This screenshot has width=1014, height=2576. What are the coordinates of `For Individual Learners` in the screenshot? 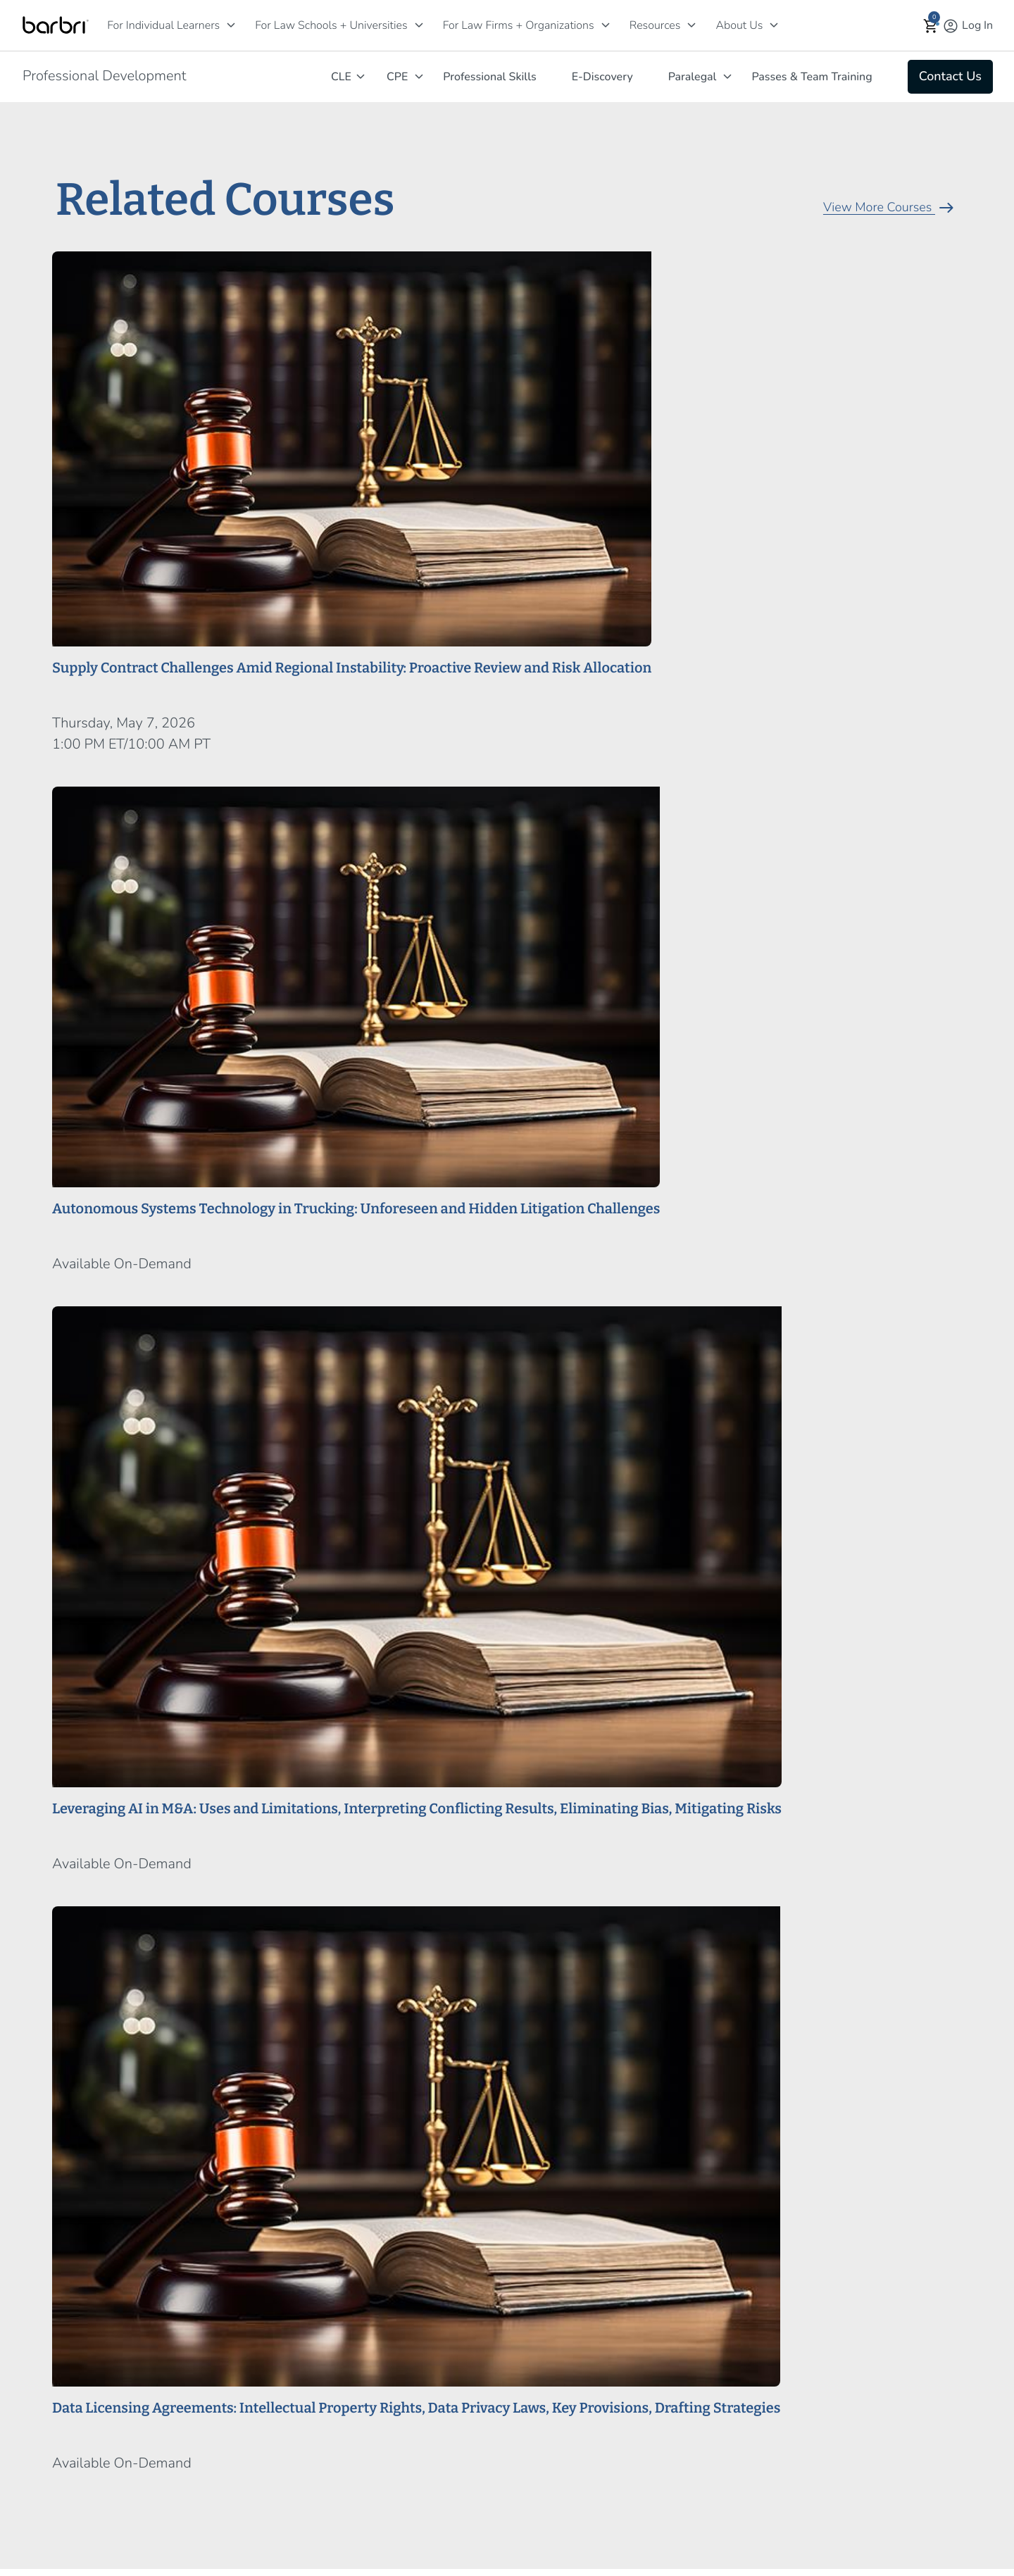 It's located at (163, 25).